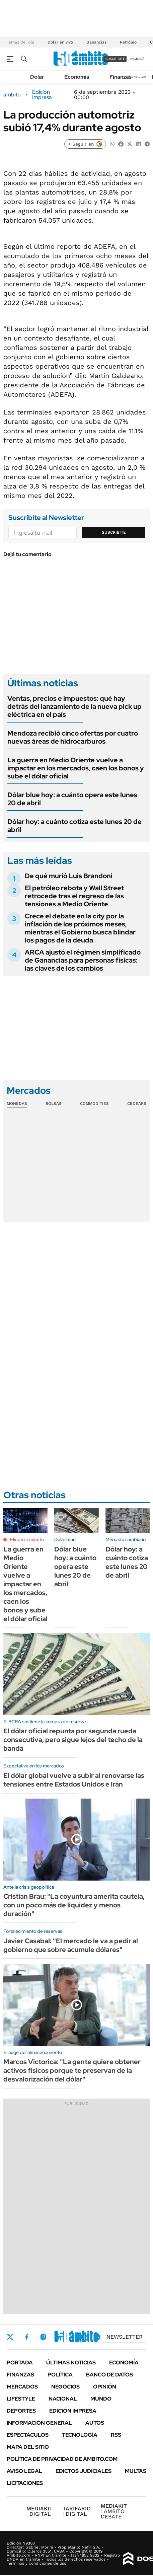 The height and width of the screenshot is (2576, 153). What do you see at coordinates (79, 2337) in the screenshot?
I see `Youtube` at bounding box center [79, 2337].